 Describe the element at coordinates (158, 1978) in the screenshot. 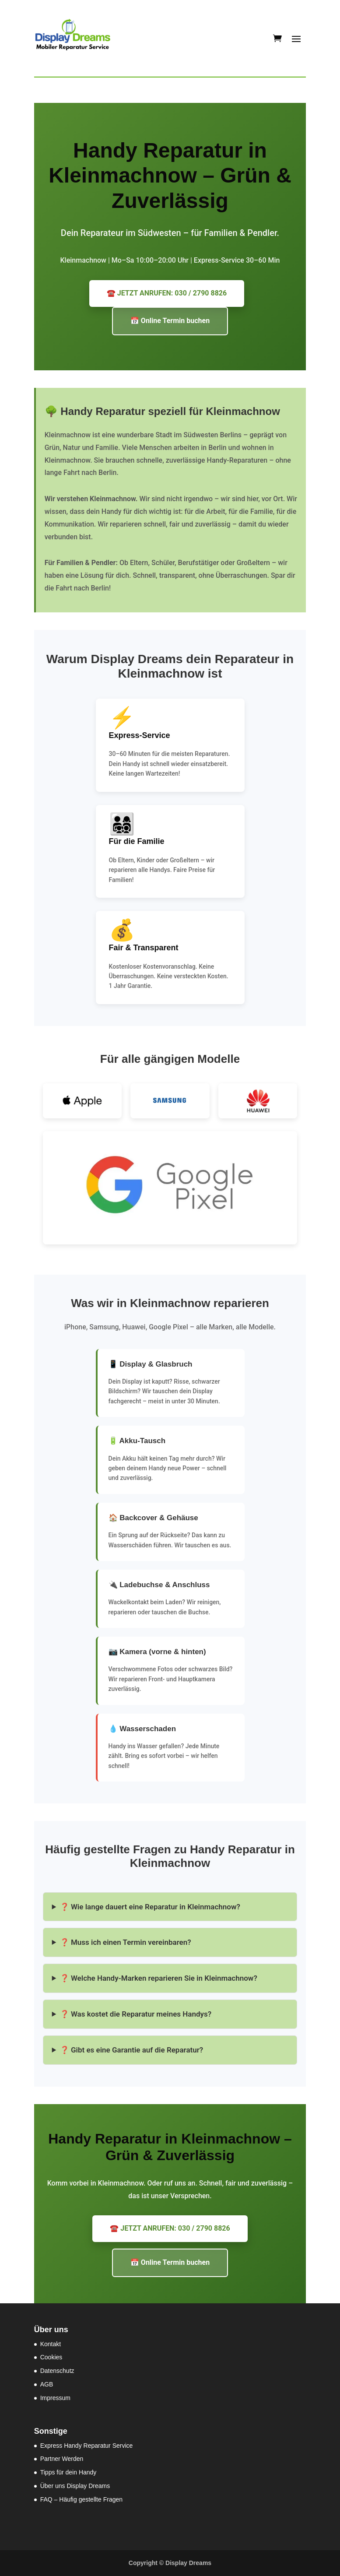

I see `❓ Welche Handy-Marken reparieren Sie in Kleinmachnow?` at that location.